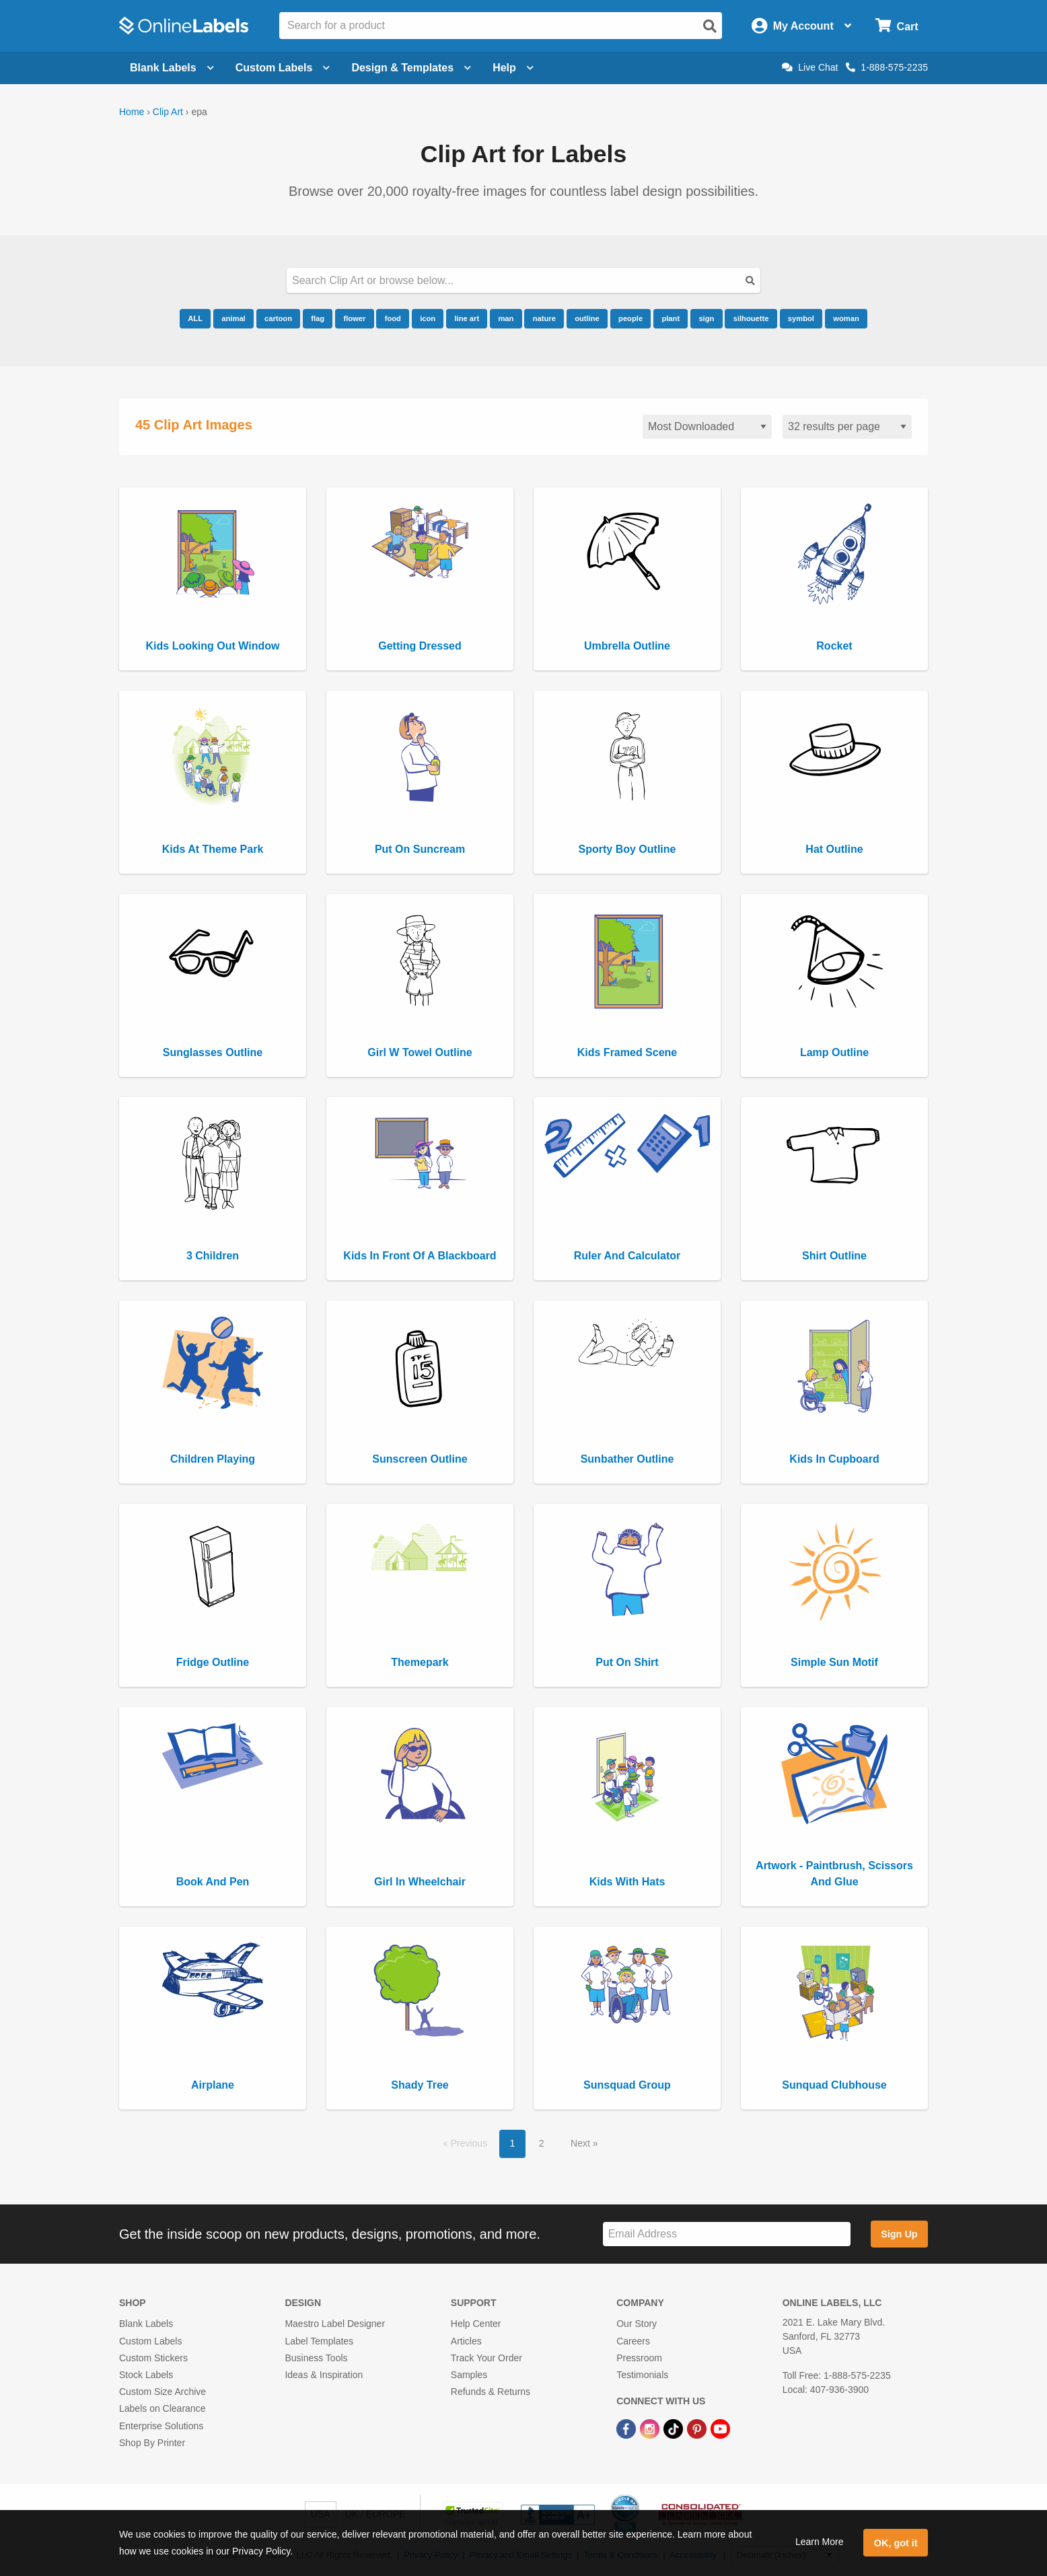  Describe the element at coordinates (706, 318) in the screenshot. I see `sign` at that location.